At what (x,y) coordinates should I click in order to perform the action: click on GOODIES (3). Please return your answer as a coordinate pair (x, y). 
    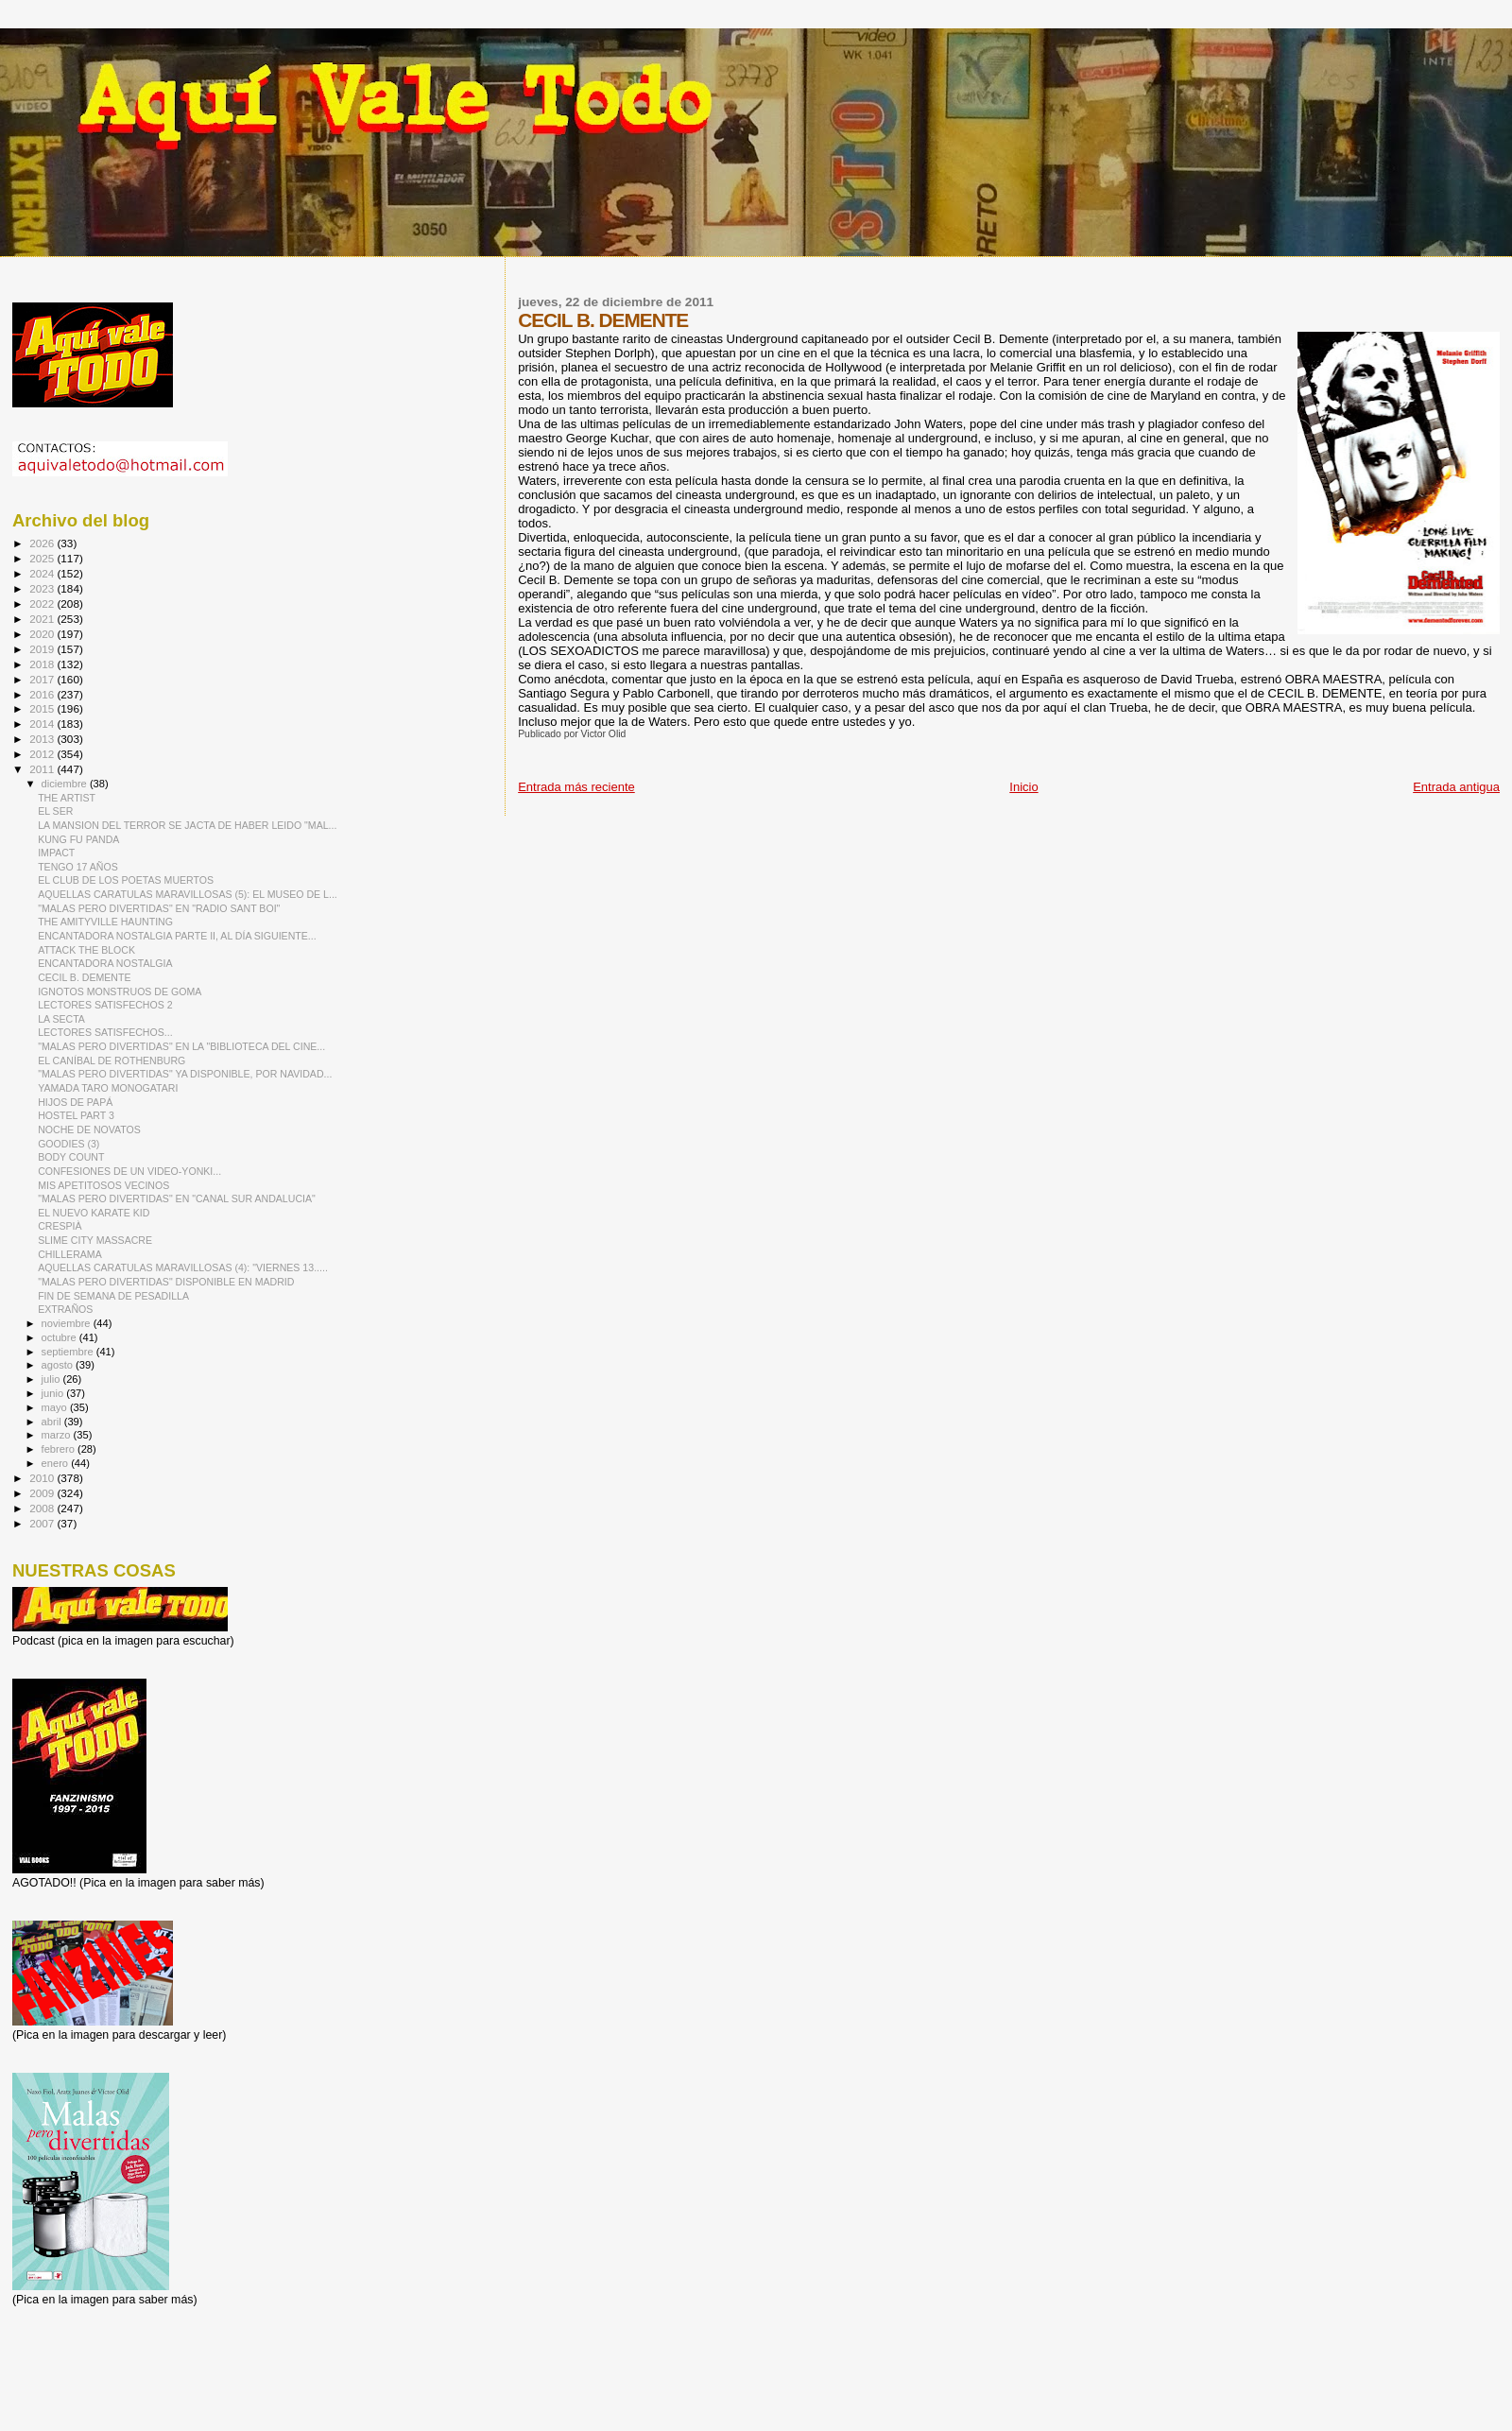
    Looking at the image, I should click on (68, 1143).